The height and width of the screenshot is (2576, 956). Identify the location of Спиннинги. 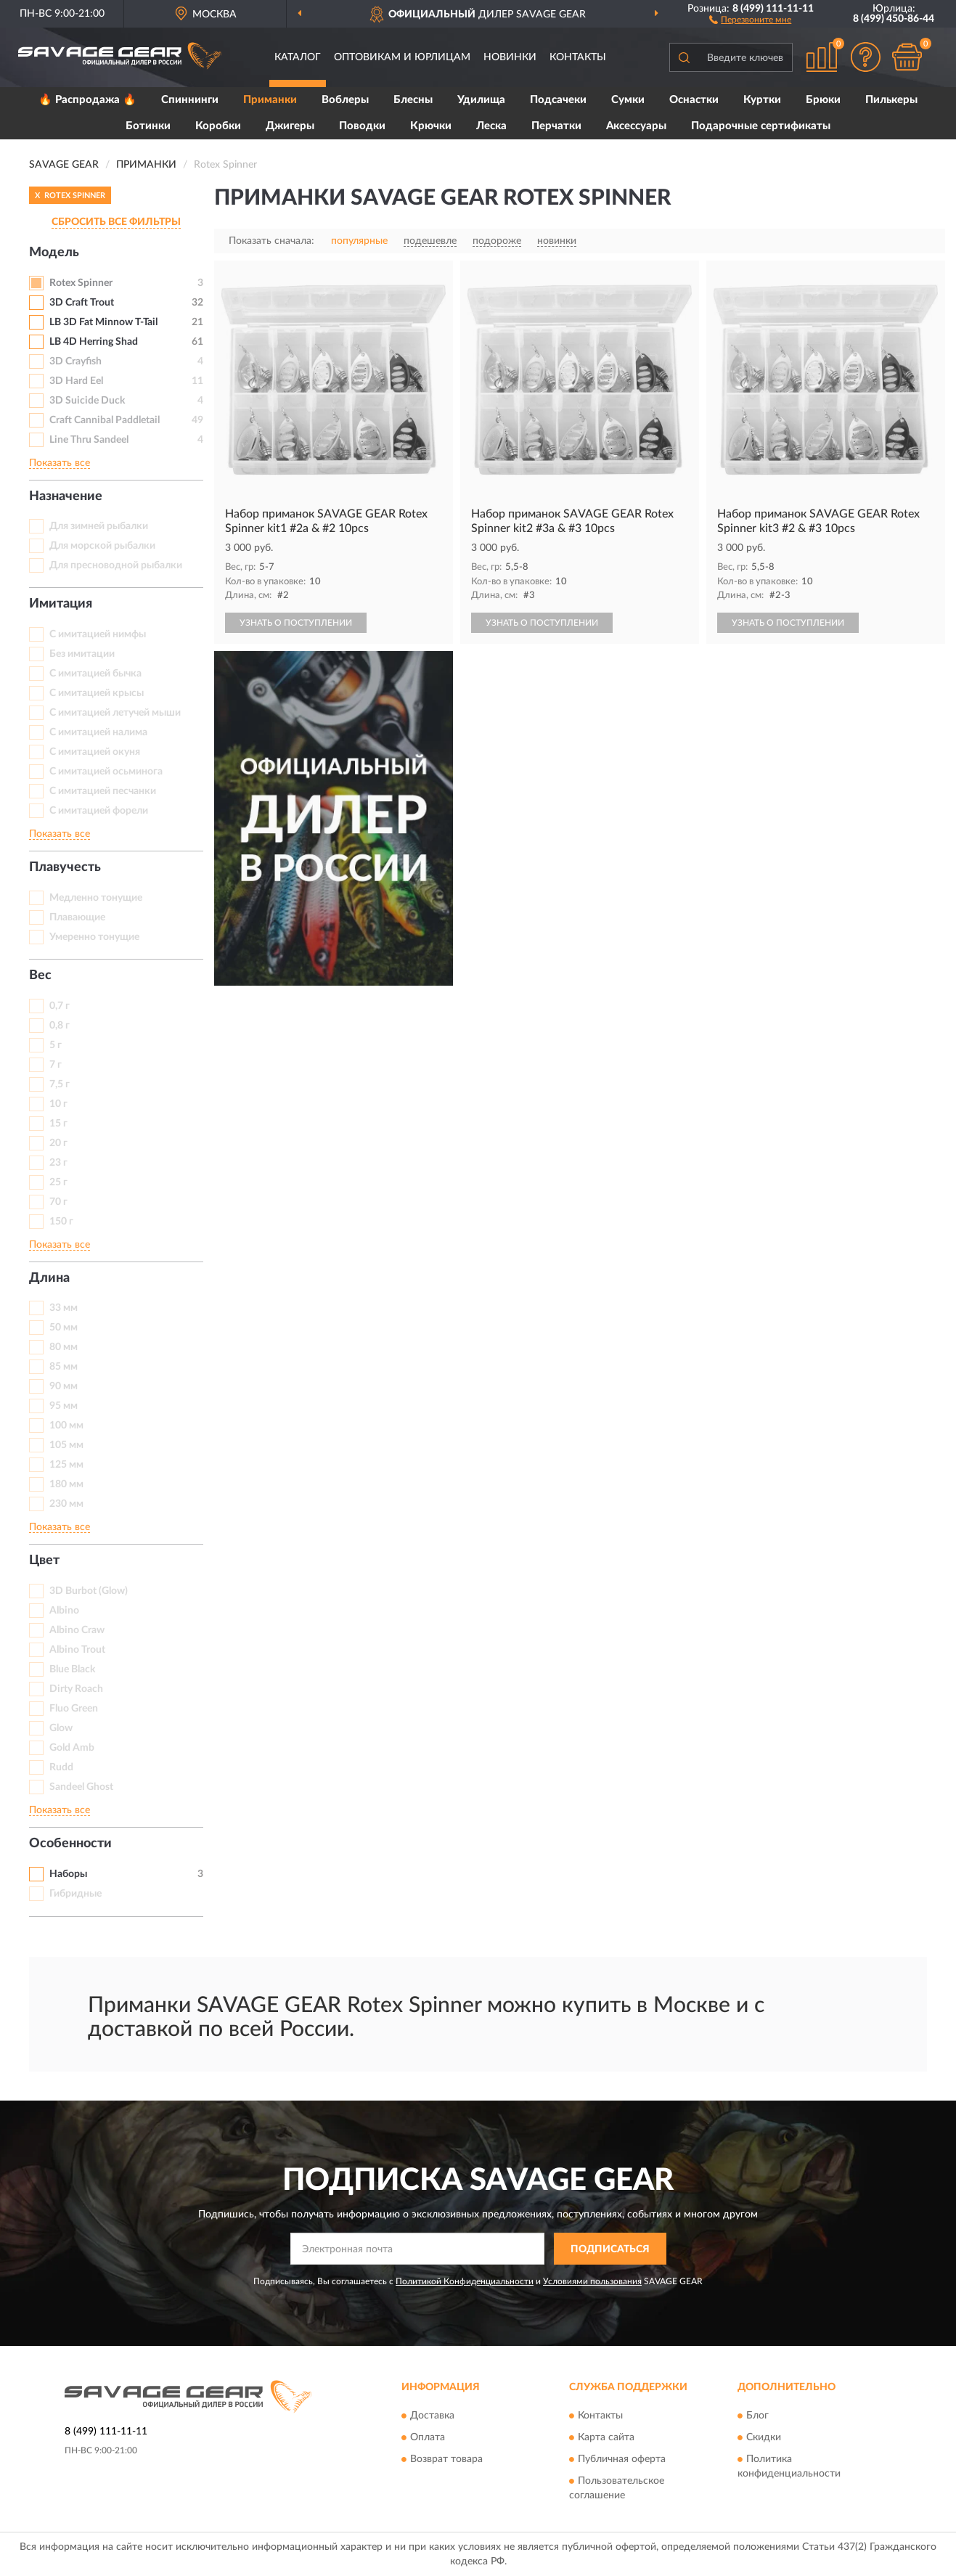
(189, 99).